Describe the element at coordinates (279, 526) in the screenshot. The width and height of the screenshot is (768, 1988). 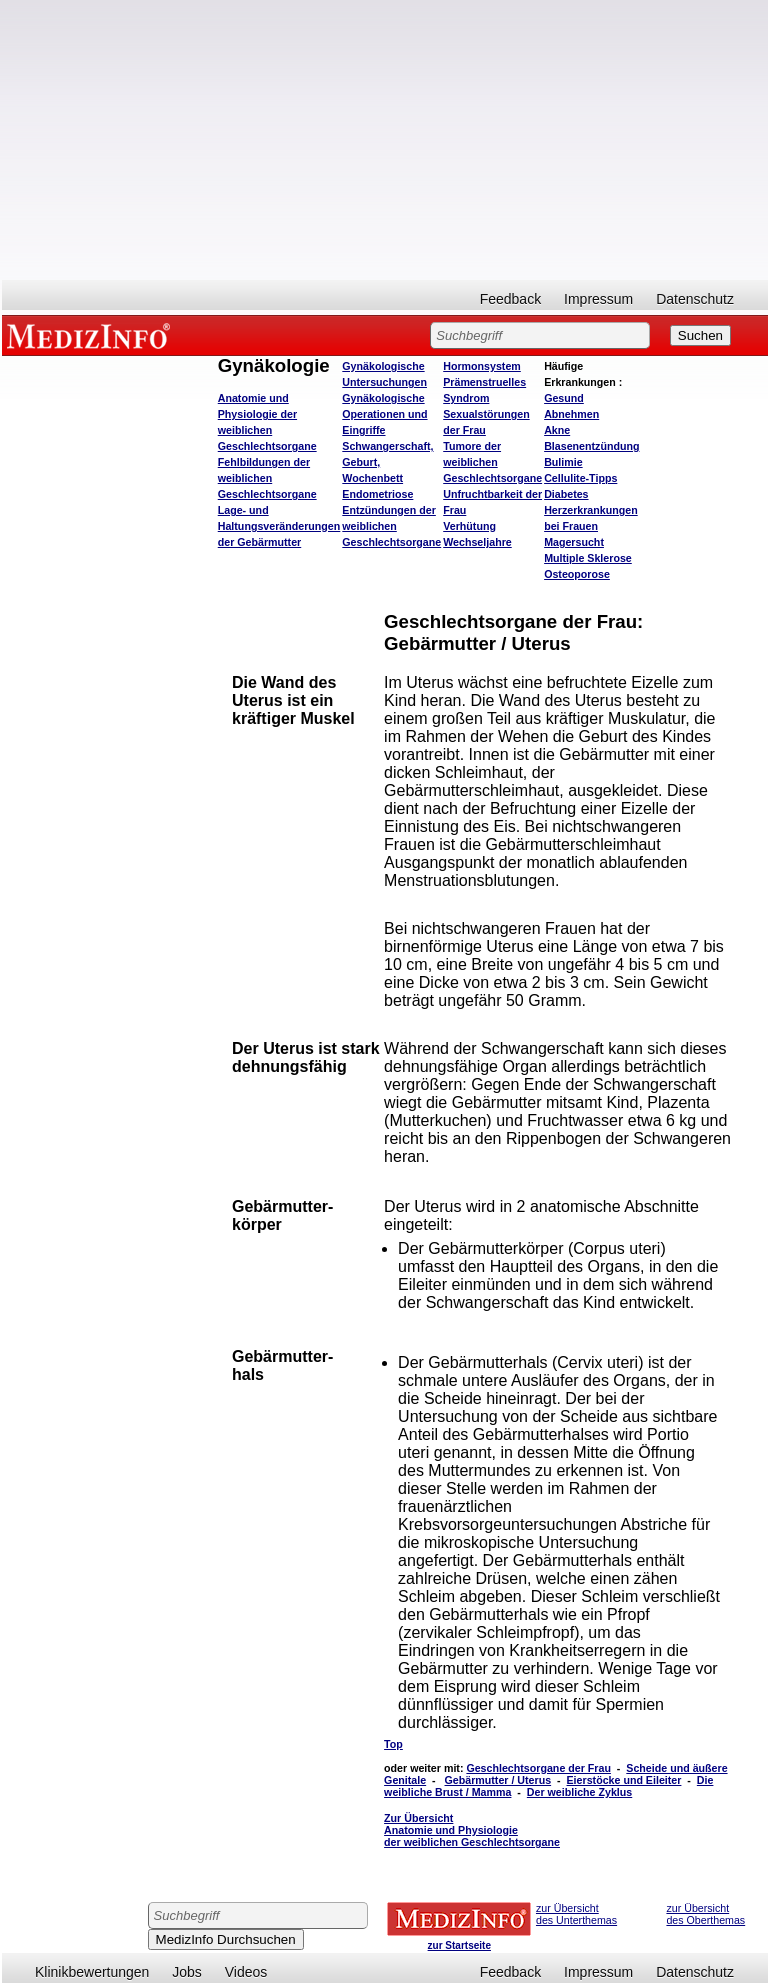
I see `Lage- und Haltungsveränderungen der Gebärmutter` at that location.